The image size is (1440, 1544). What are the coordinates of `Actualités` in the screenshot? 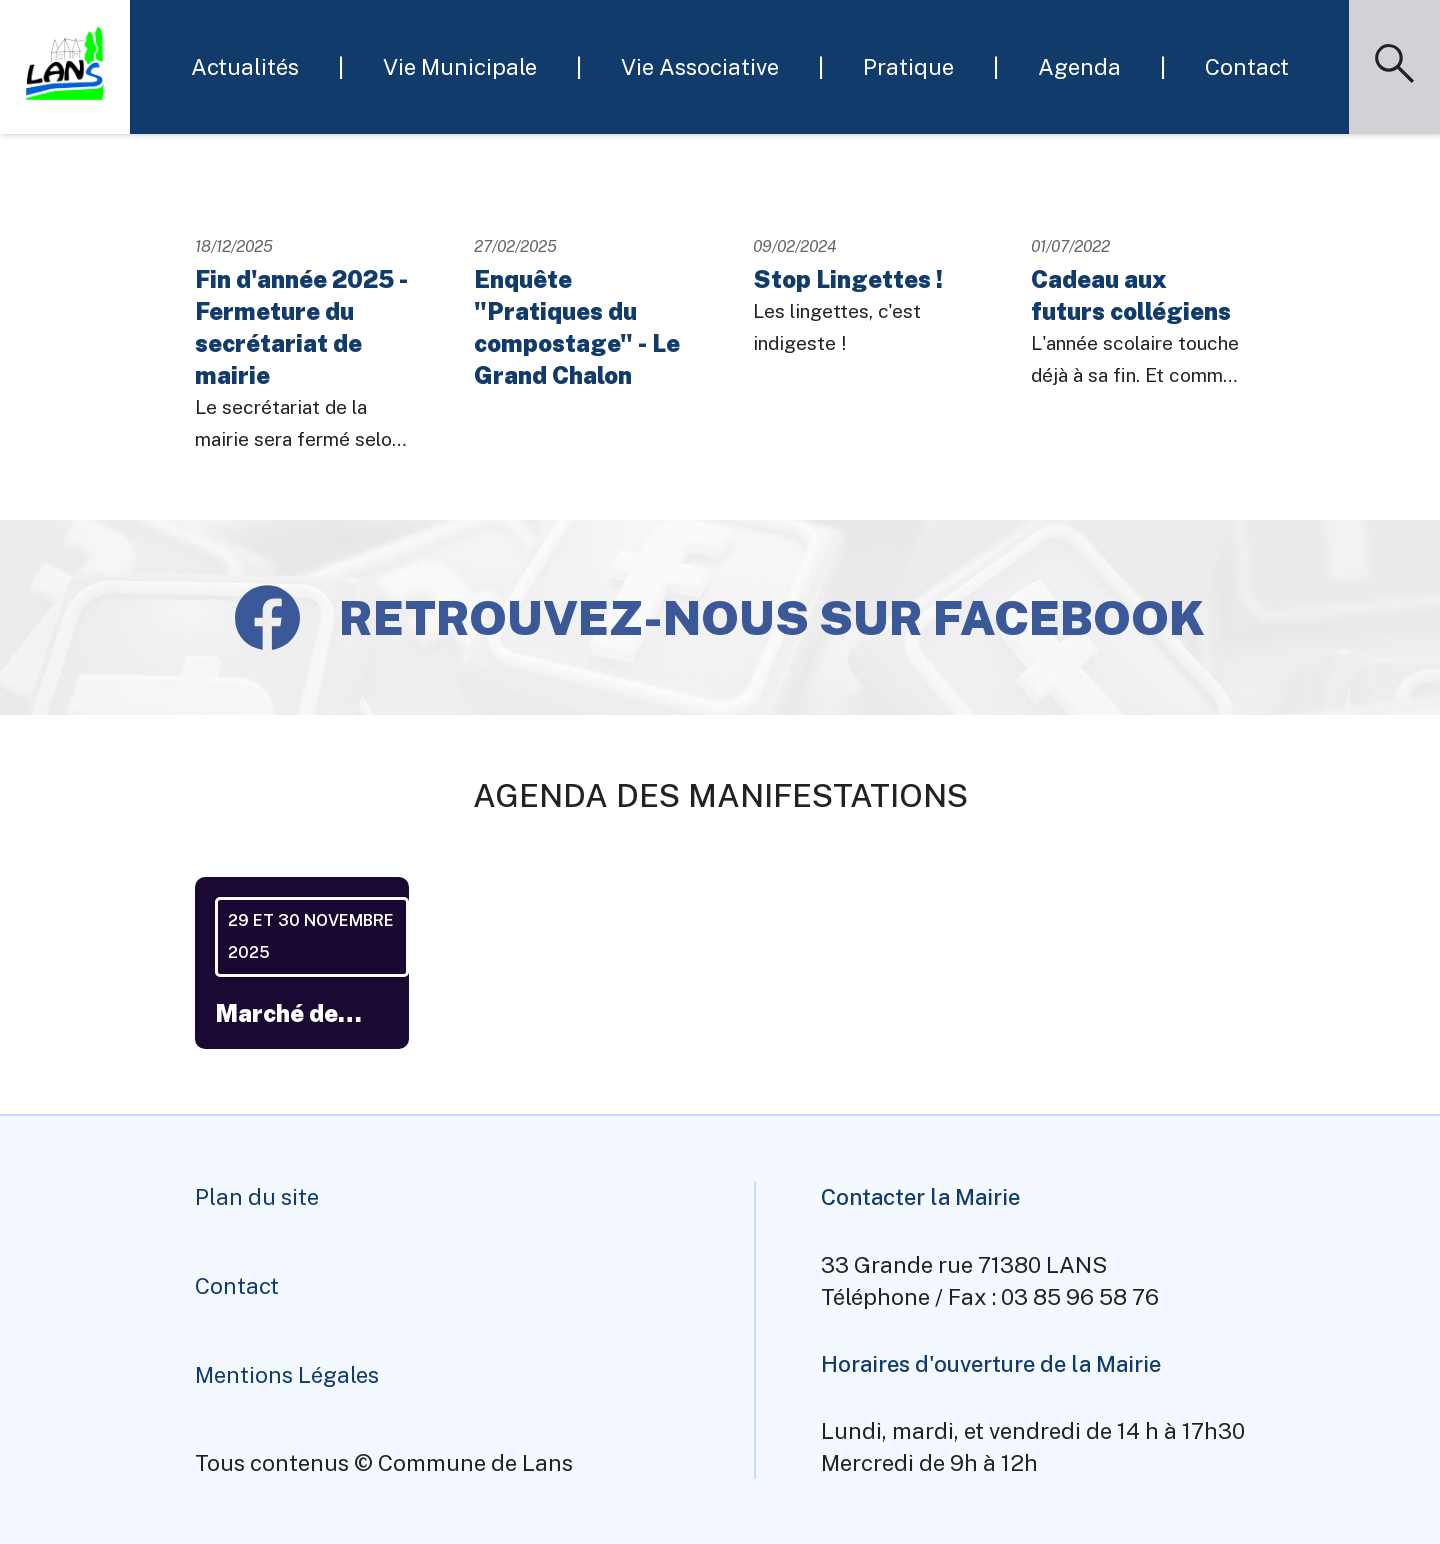 It's located at (245, 67).